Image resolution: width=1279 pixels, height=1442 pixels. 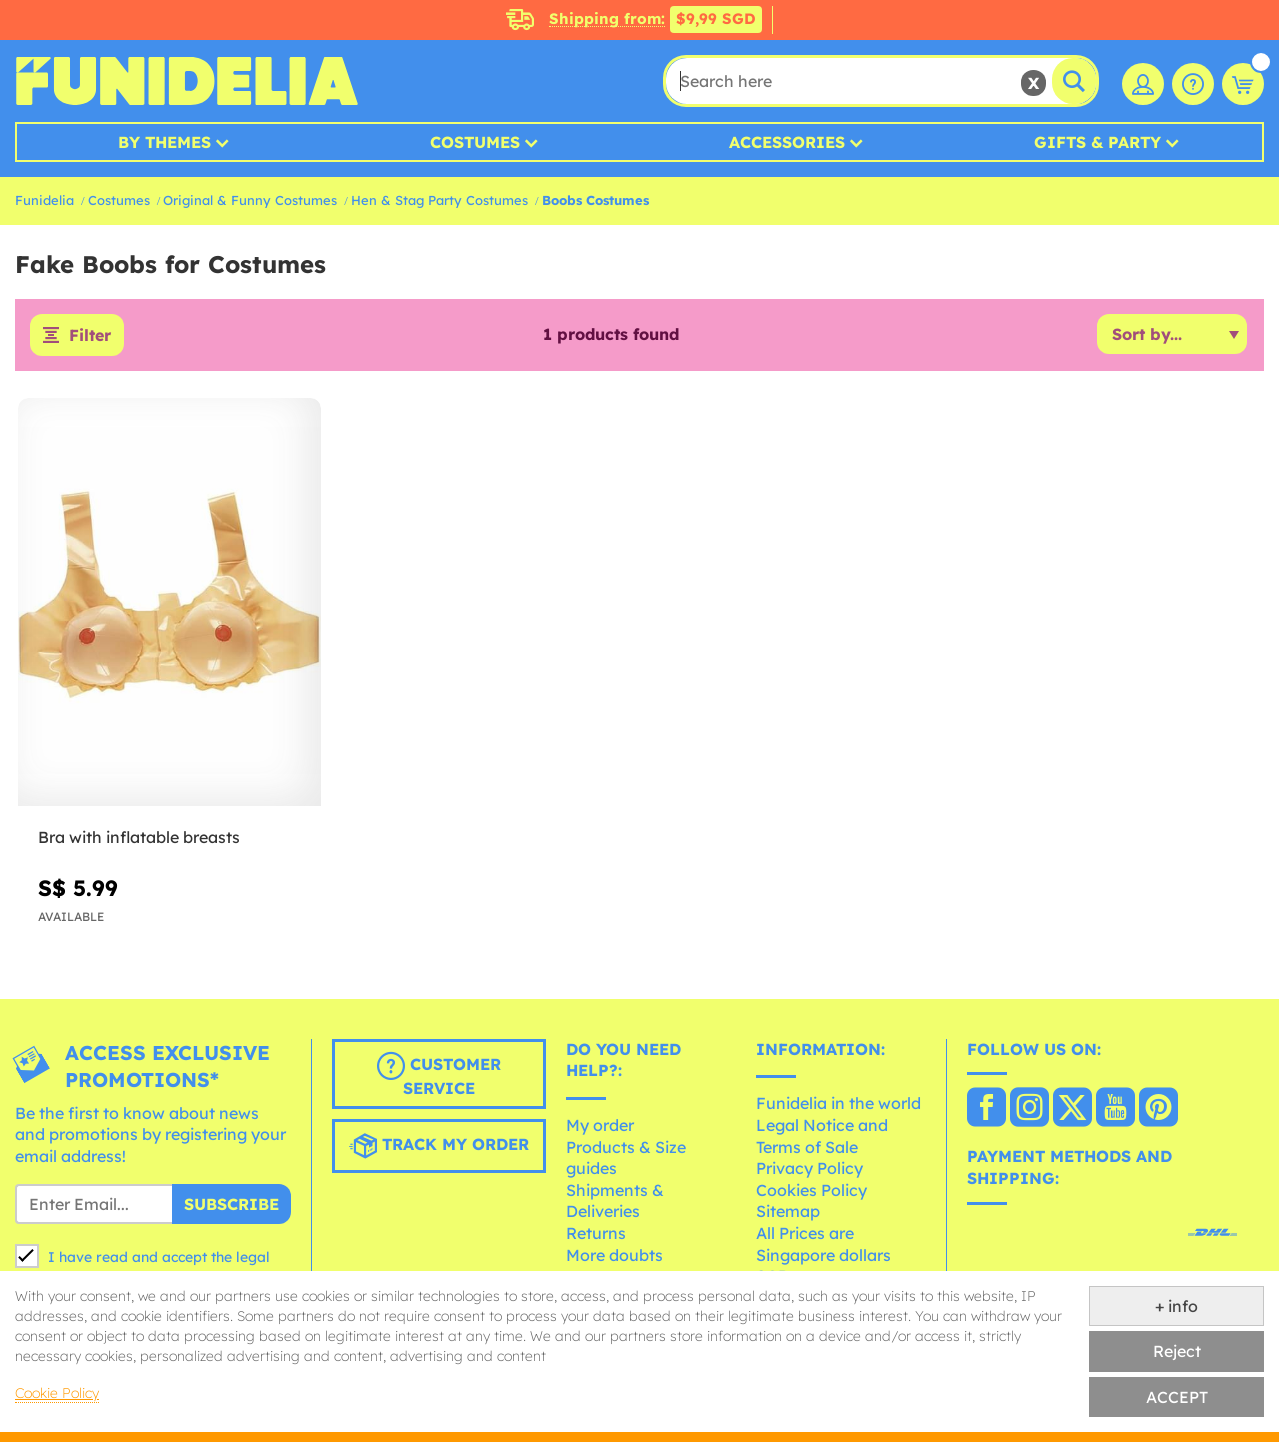 I want to click on Funidelia. Your Fancy Dress and Halloween Costumes online shop., so click(x=186, y=81).